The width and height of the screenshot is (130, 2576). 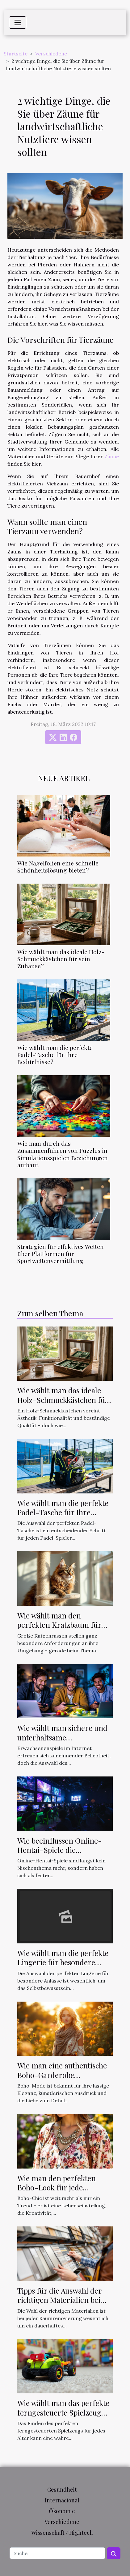 I want to click on Wie wählt man das perfekte ferngesteuerte Spielzeug für jedes Alter?, so click(x=63, y=2412).